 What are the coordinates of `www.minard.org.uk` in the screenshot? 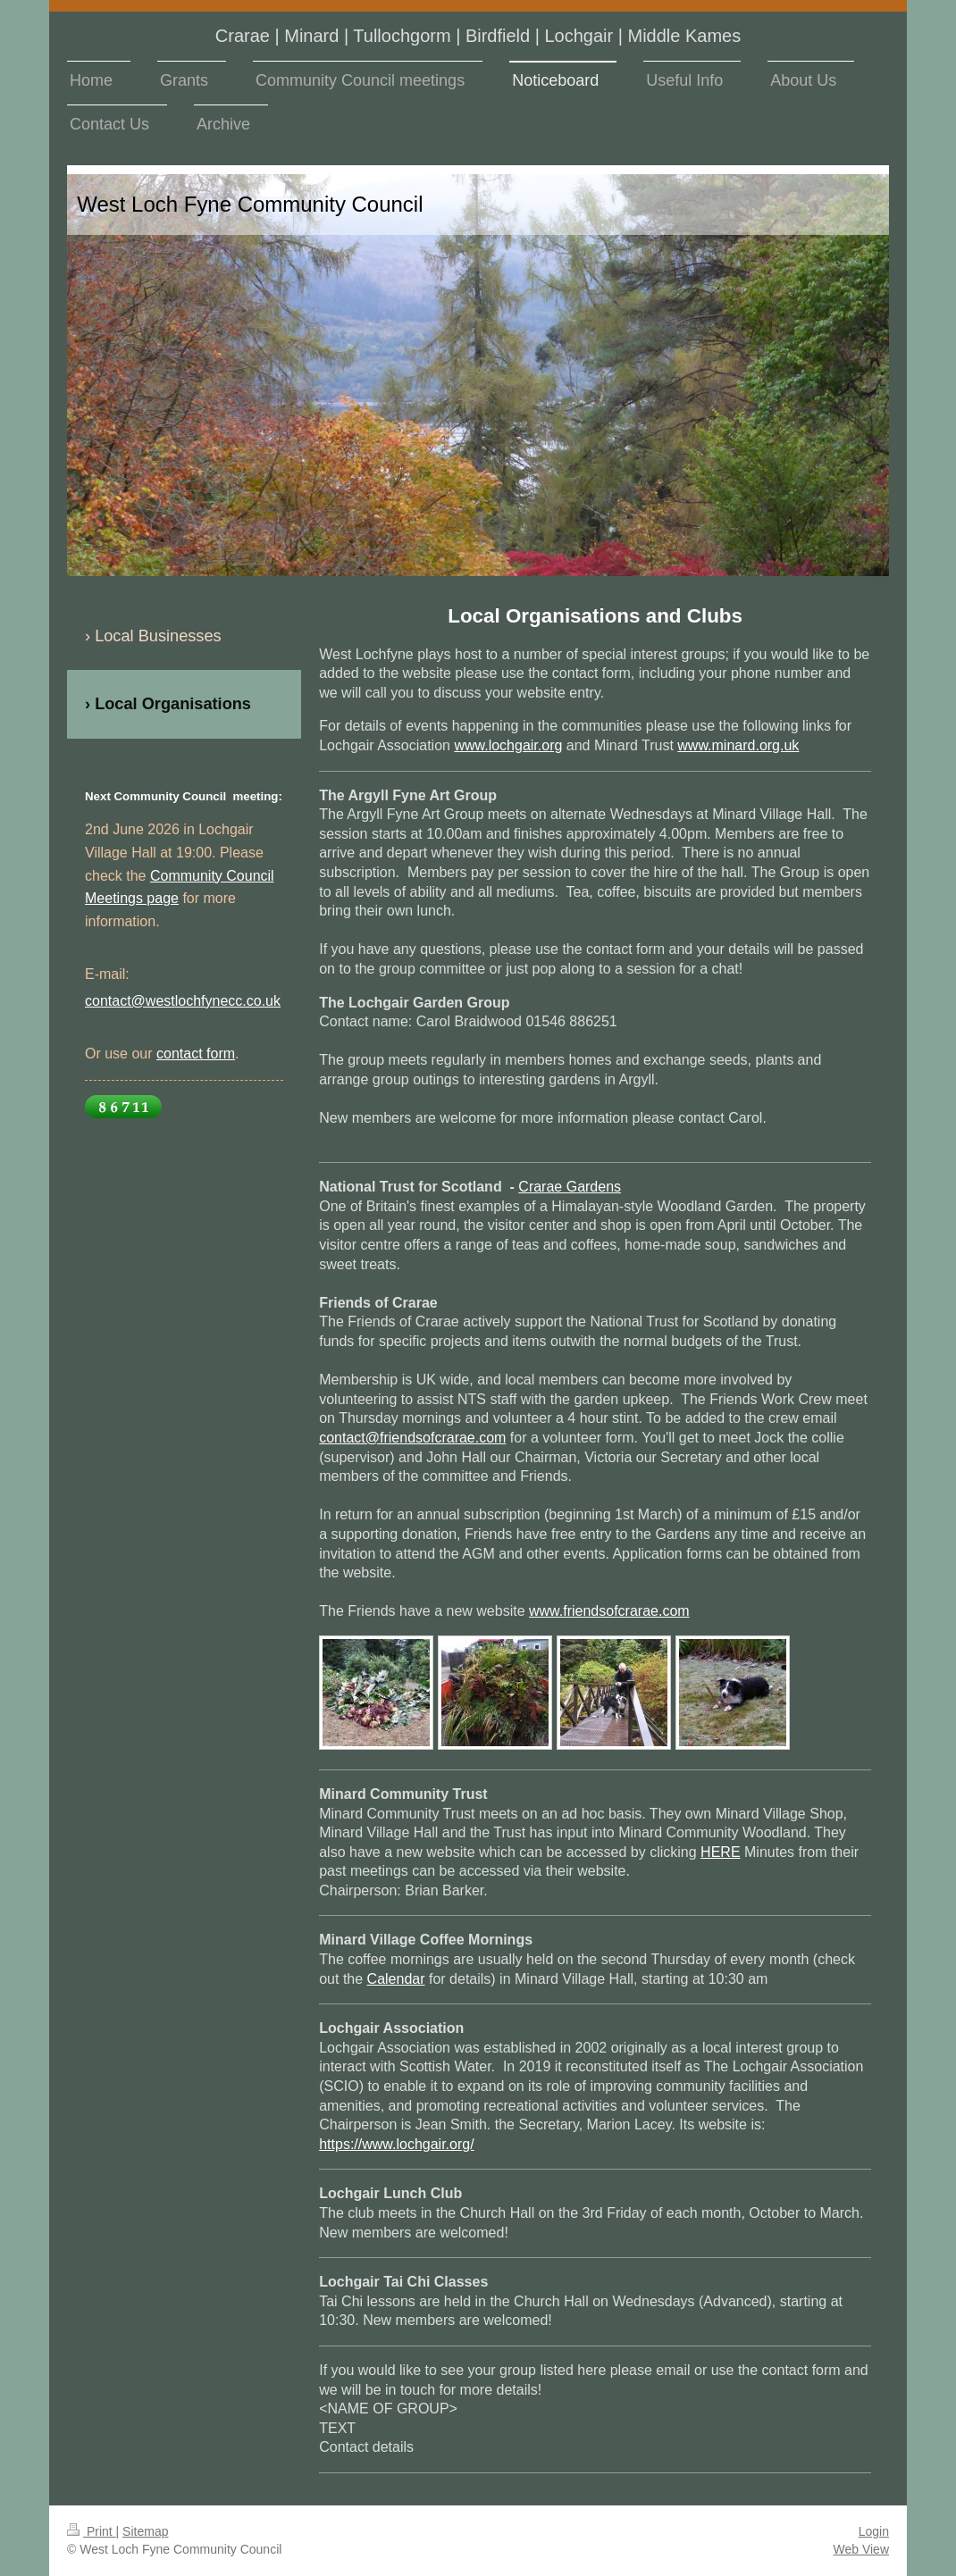 It's located at (738, 745).